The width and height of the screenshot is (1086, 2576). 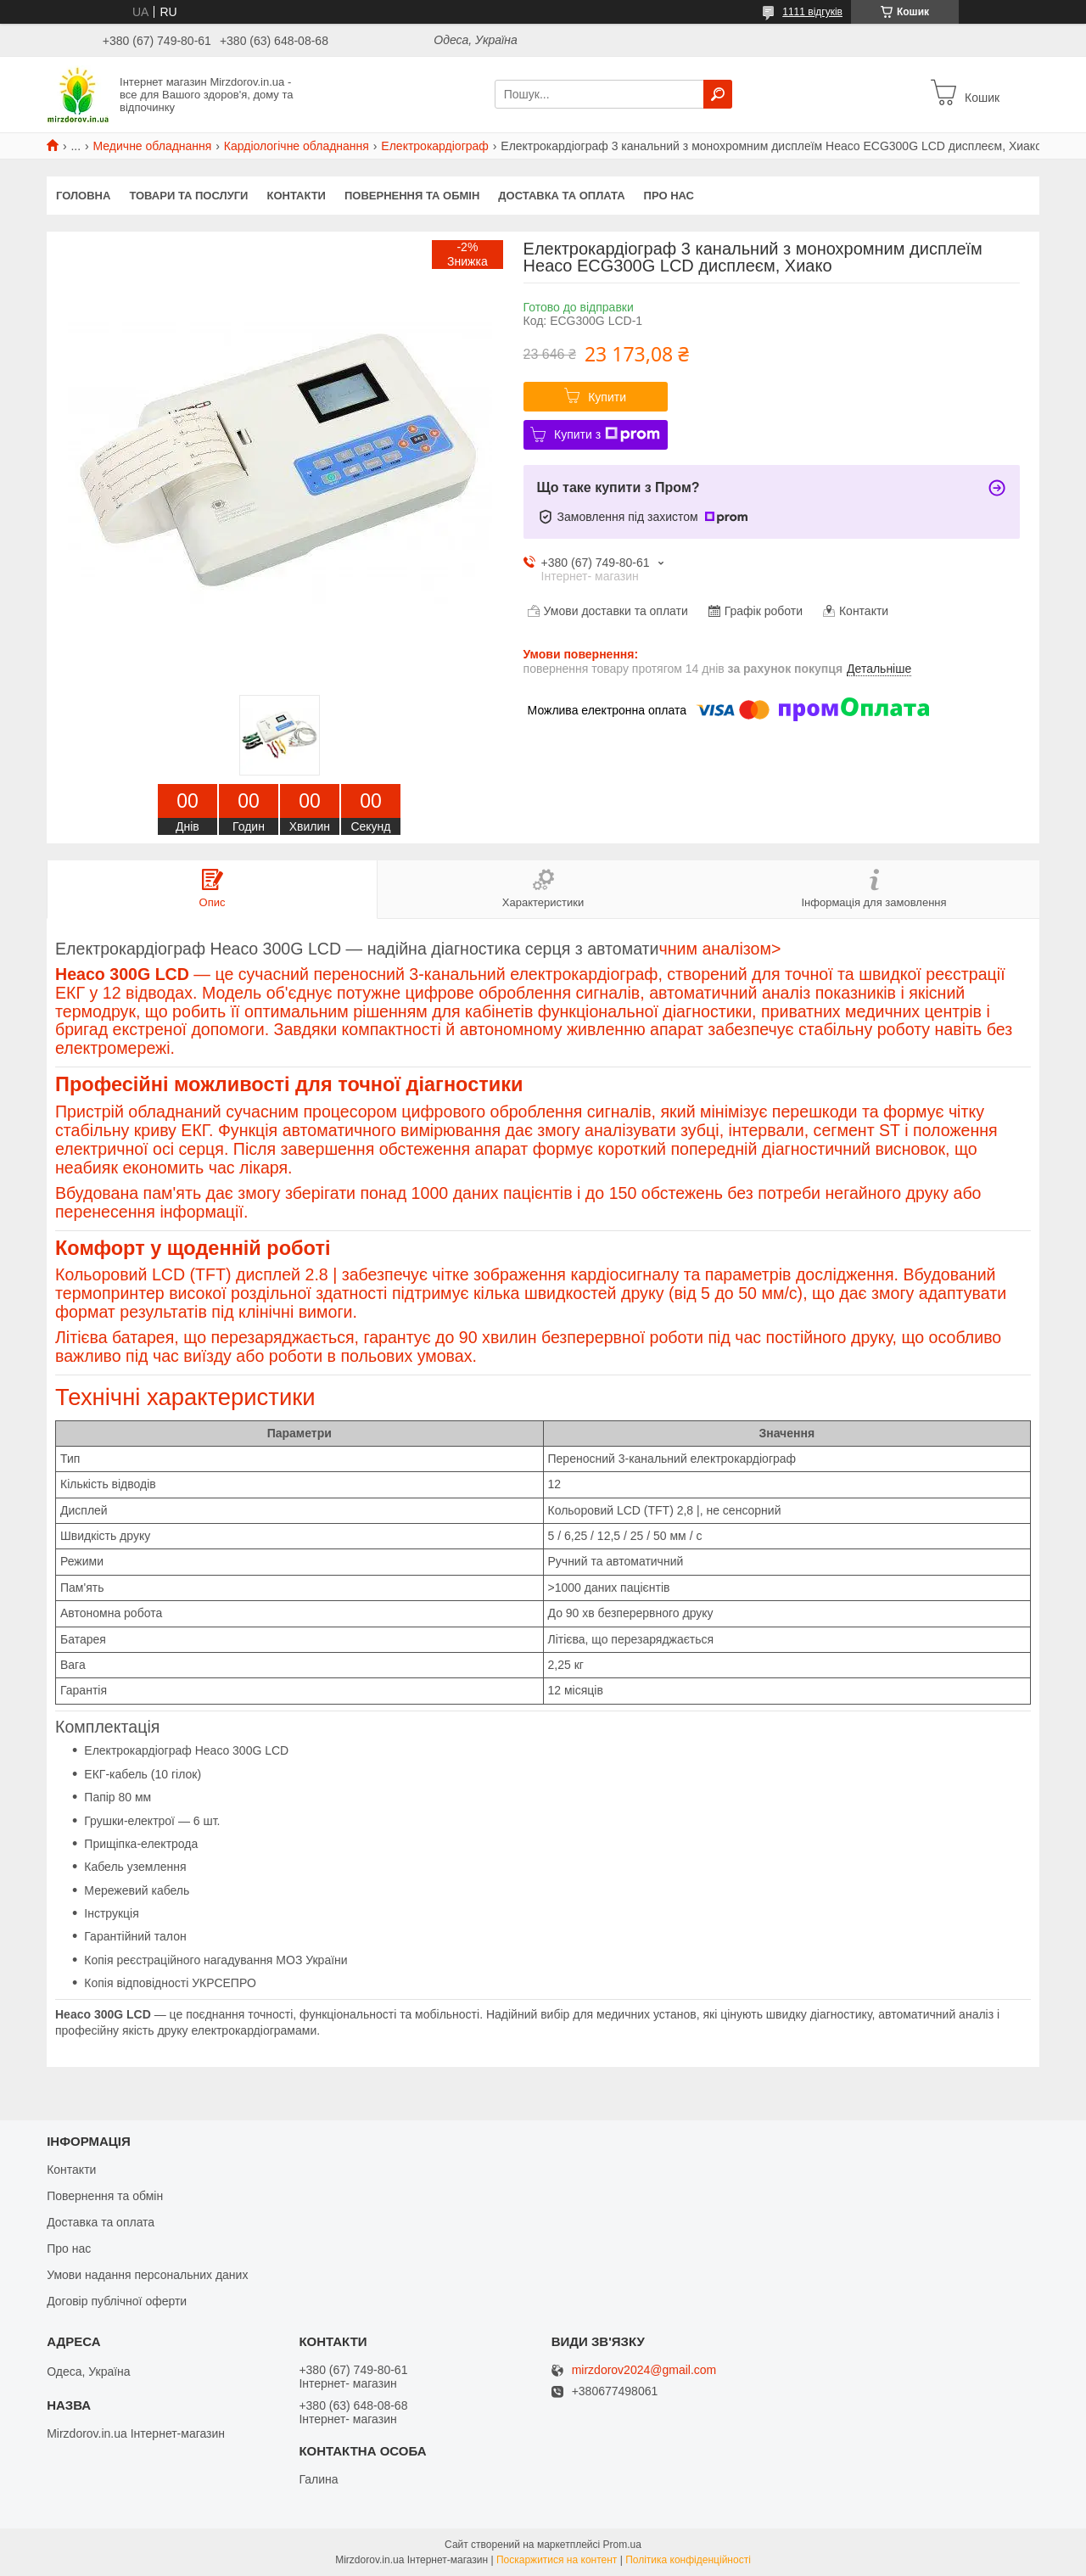 I want to click on Договір публічної оферти, so click(x=117, y=2301).